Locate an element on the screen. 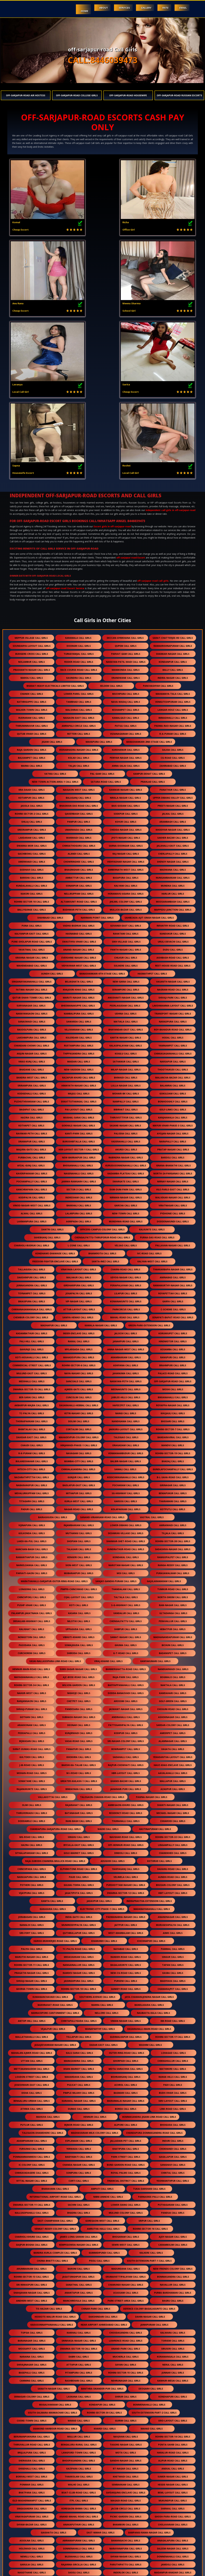 Image resolution: width=205 pixels, height=2576 pixels. maina call girls is located at coordinates (31, 603).